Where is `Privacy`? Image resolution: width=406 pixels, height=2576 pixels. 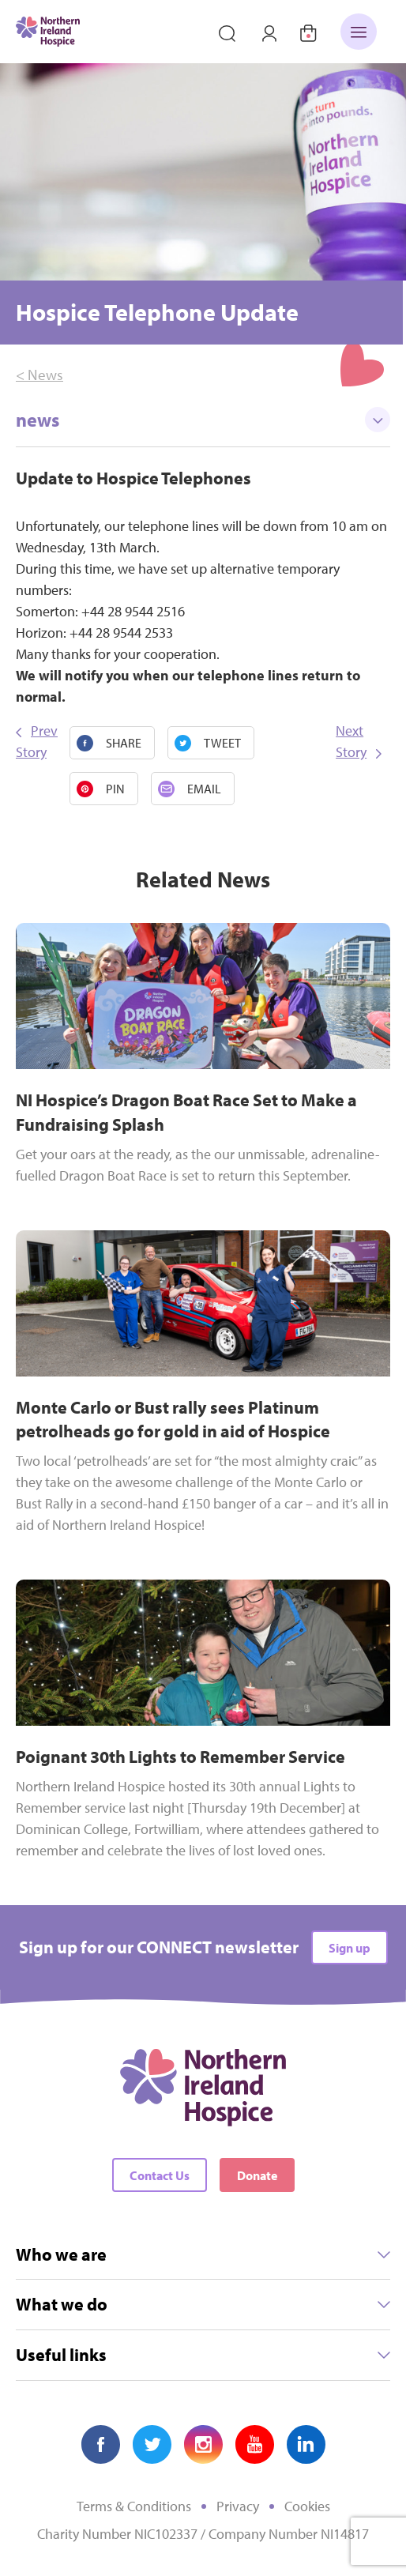 Privacy is located at coordinates (237, 2506).